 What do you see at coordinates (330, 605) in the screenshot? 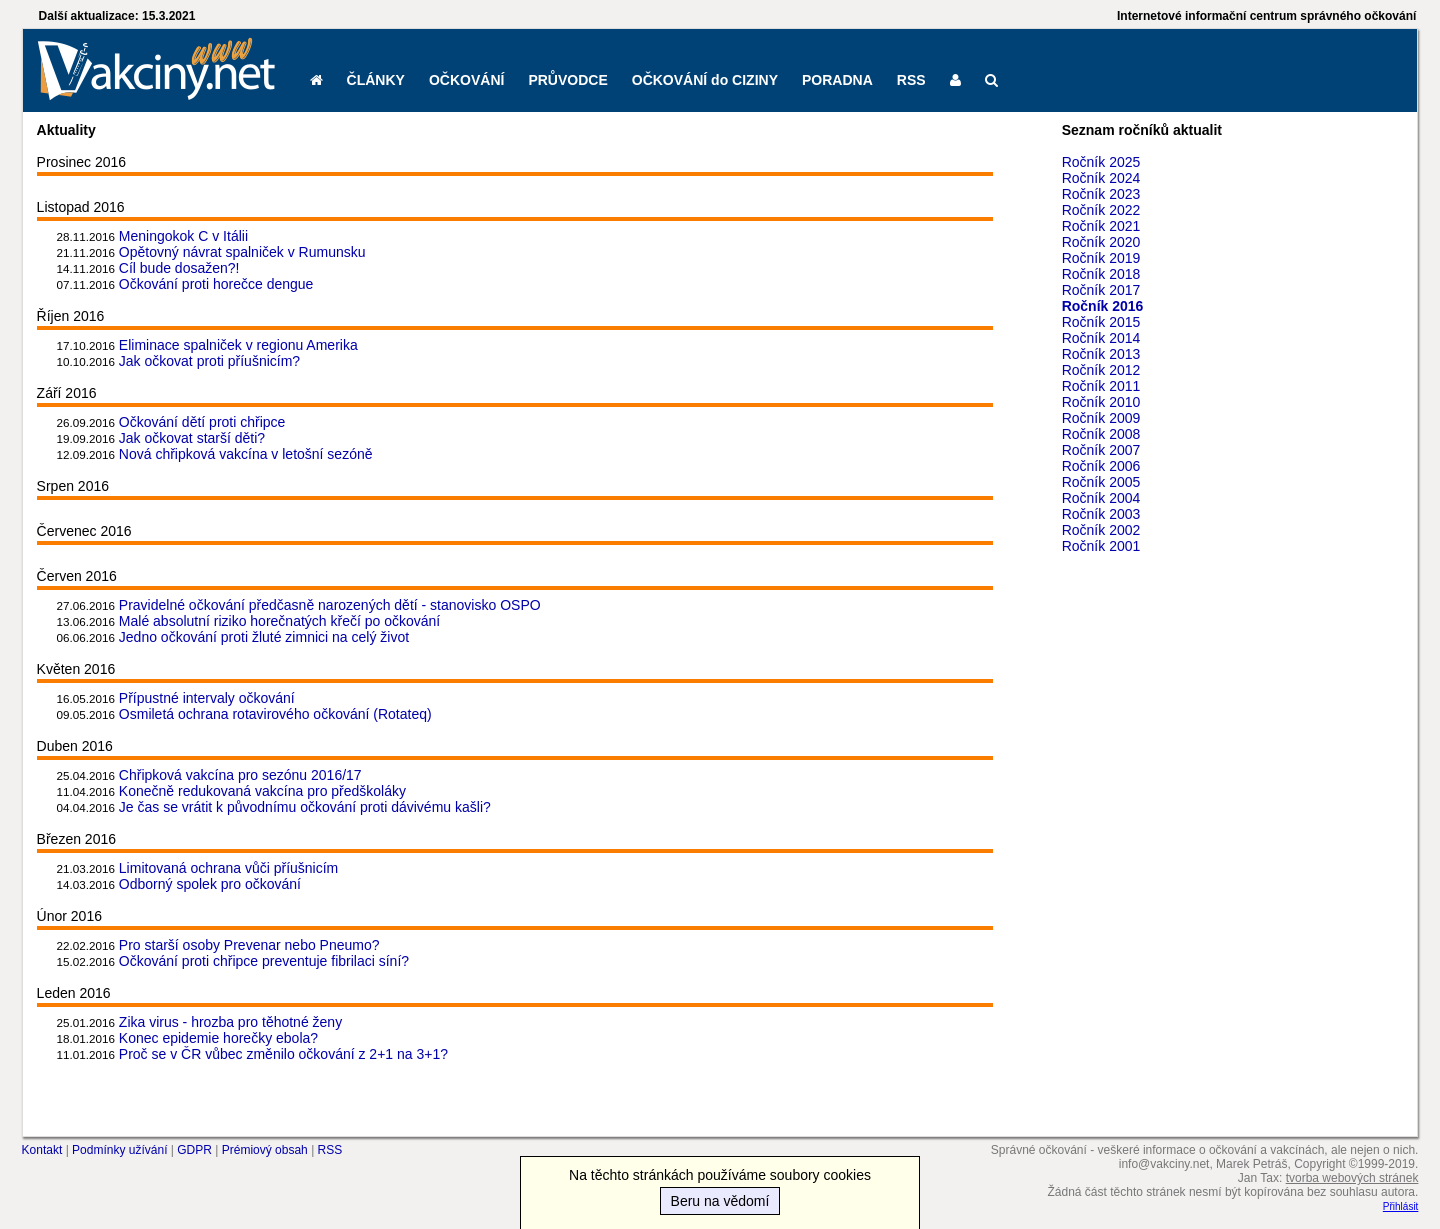
I see `Pravidelné očkování předčasně narozených dětí - stanovisko OSPO` at bounding box center [330, 605].